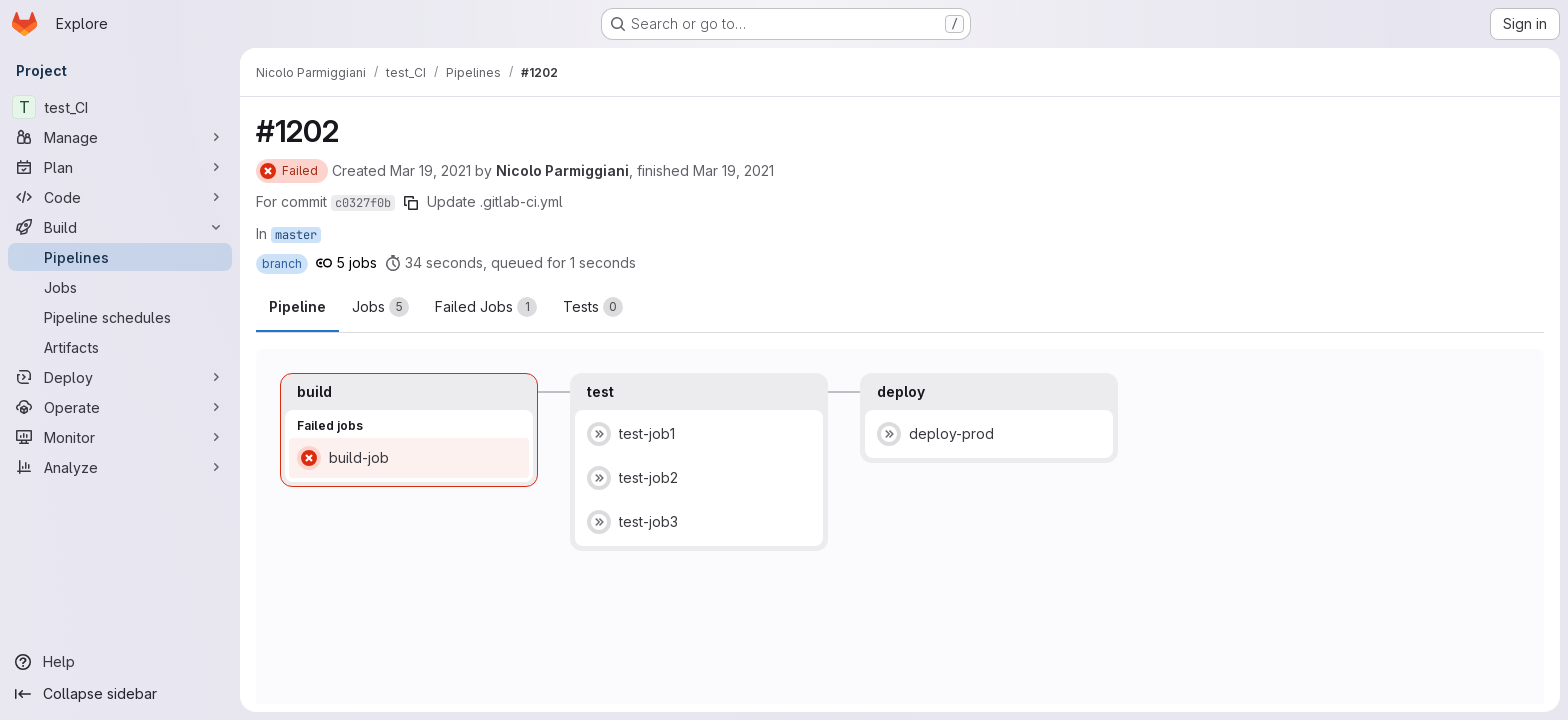 Image resolution: width=1568 pixels, height=720 pixels. I want to click on [Deploy], so click(120, 377).